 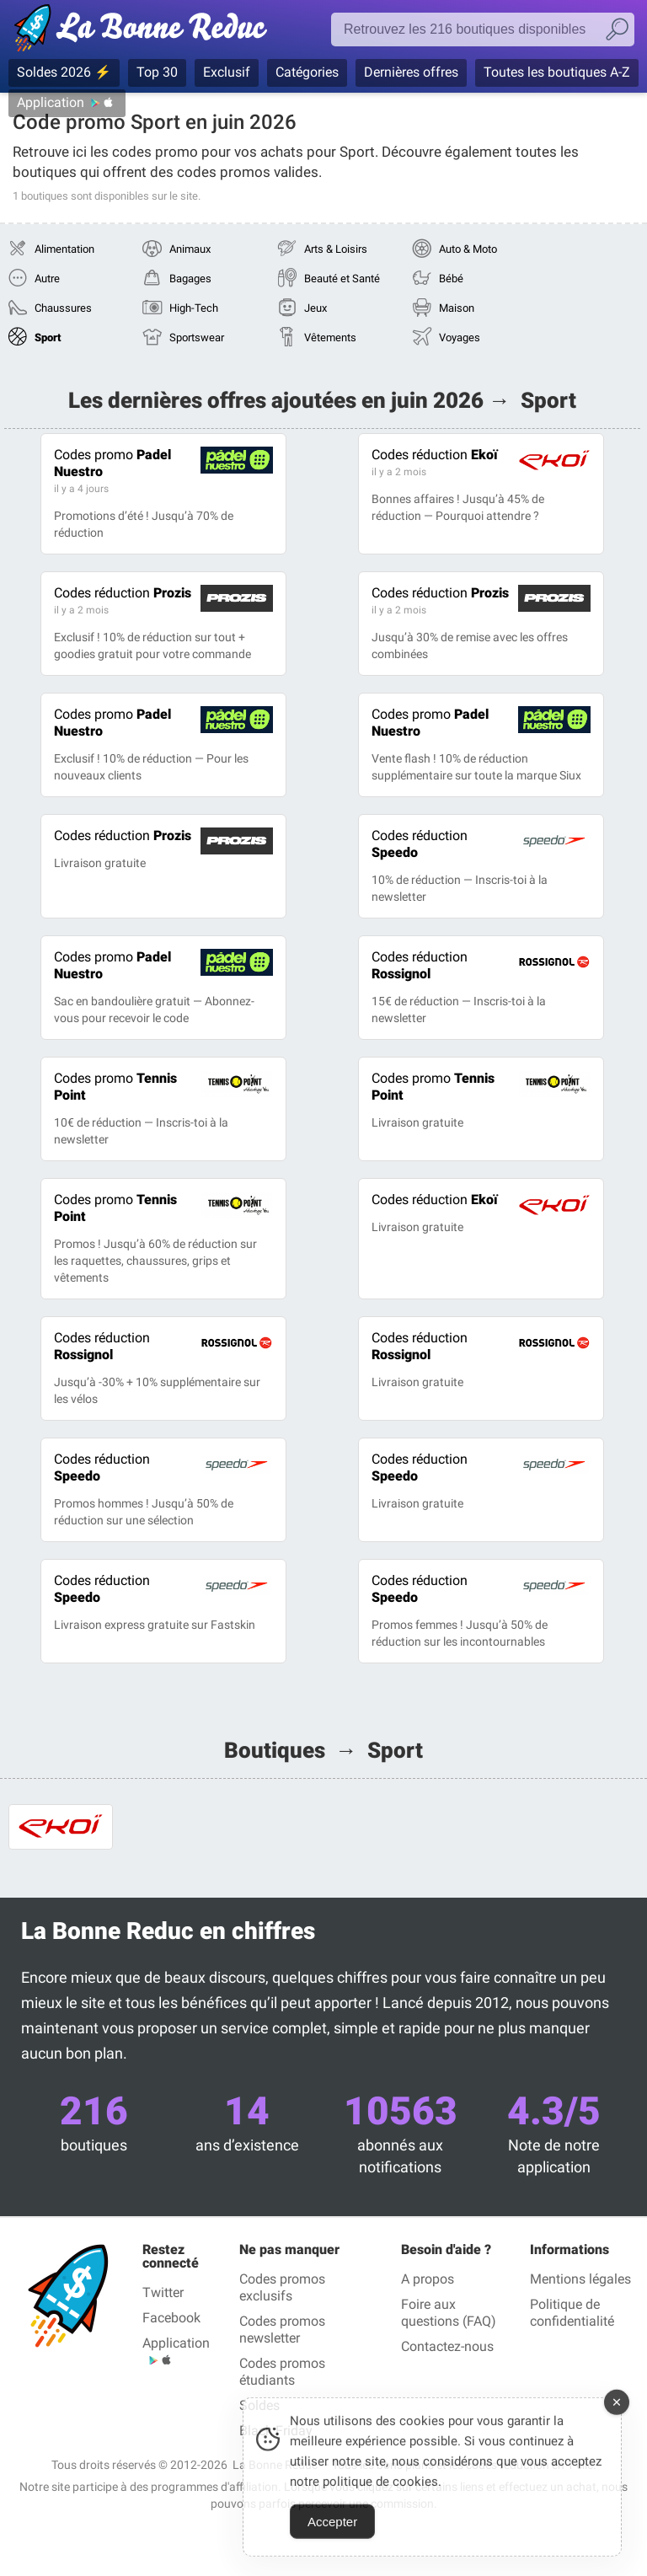 I want to click on Codes promos exclusifs, so click(x=282, y=2287).